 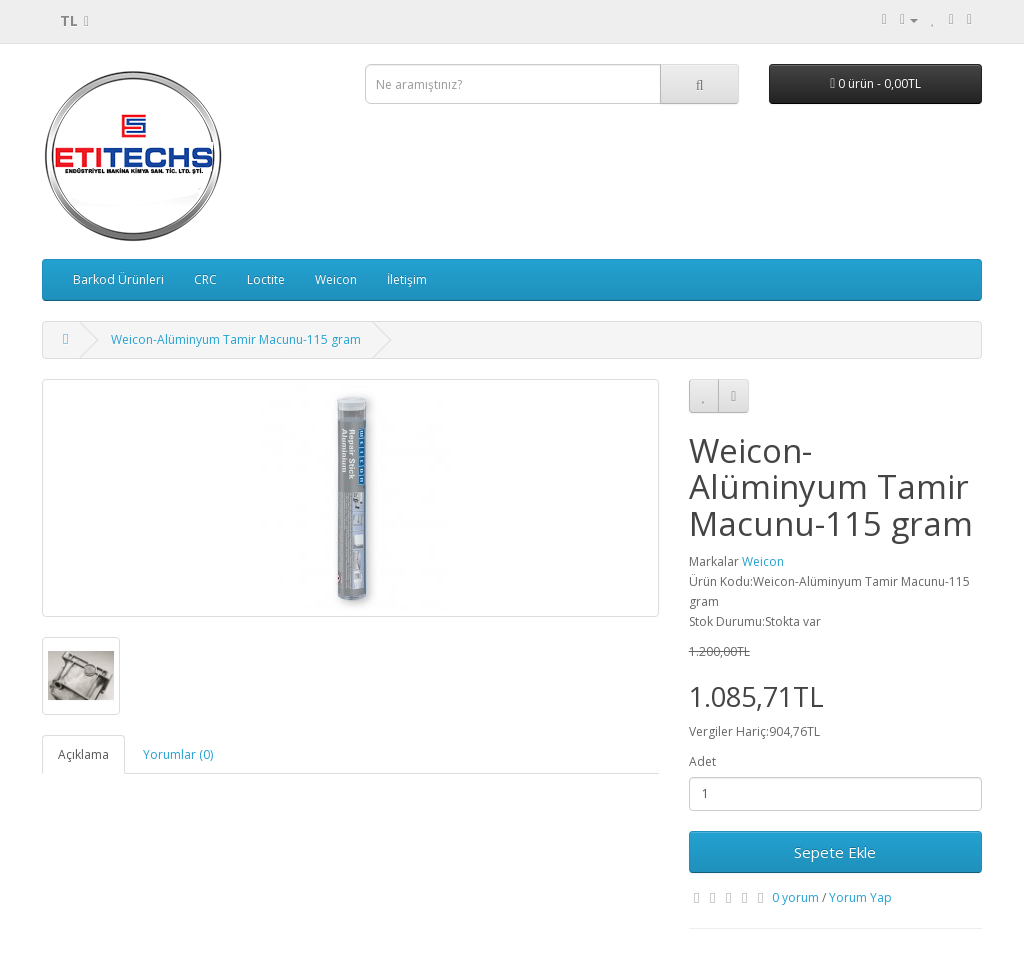 What do you see at coordinates (860, 897) in the screenshot?
I see `Yorum Yap` at bounding box center [860, 897].